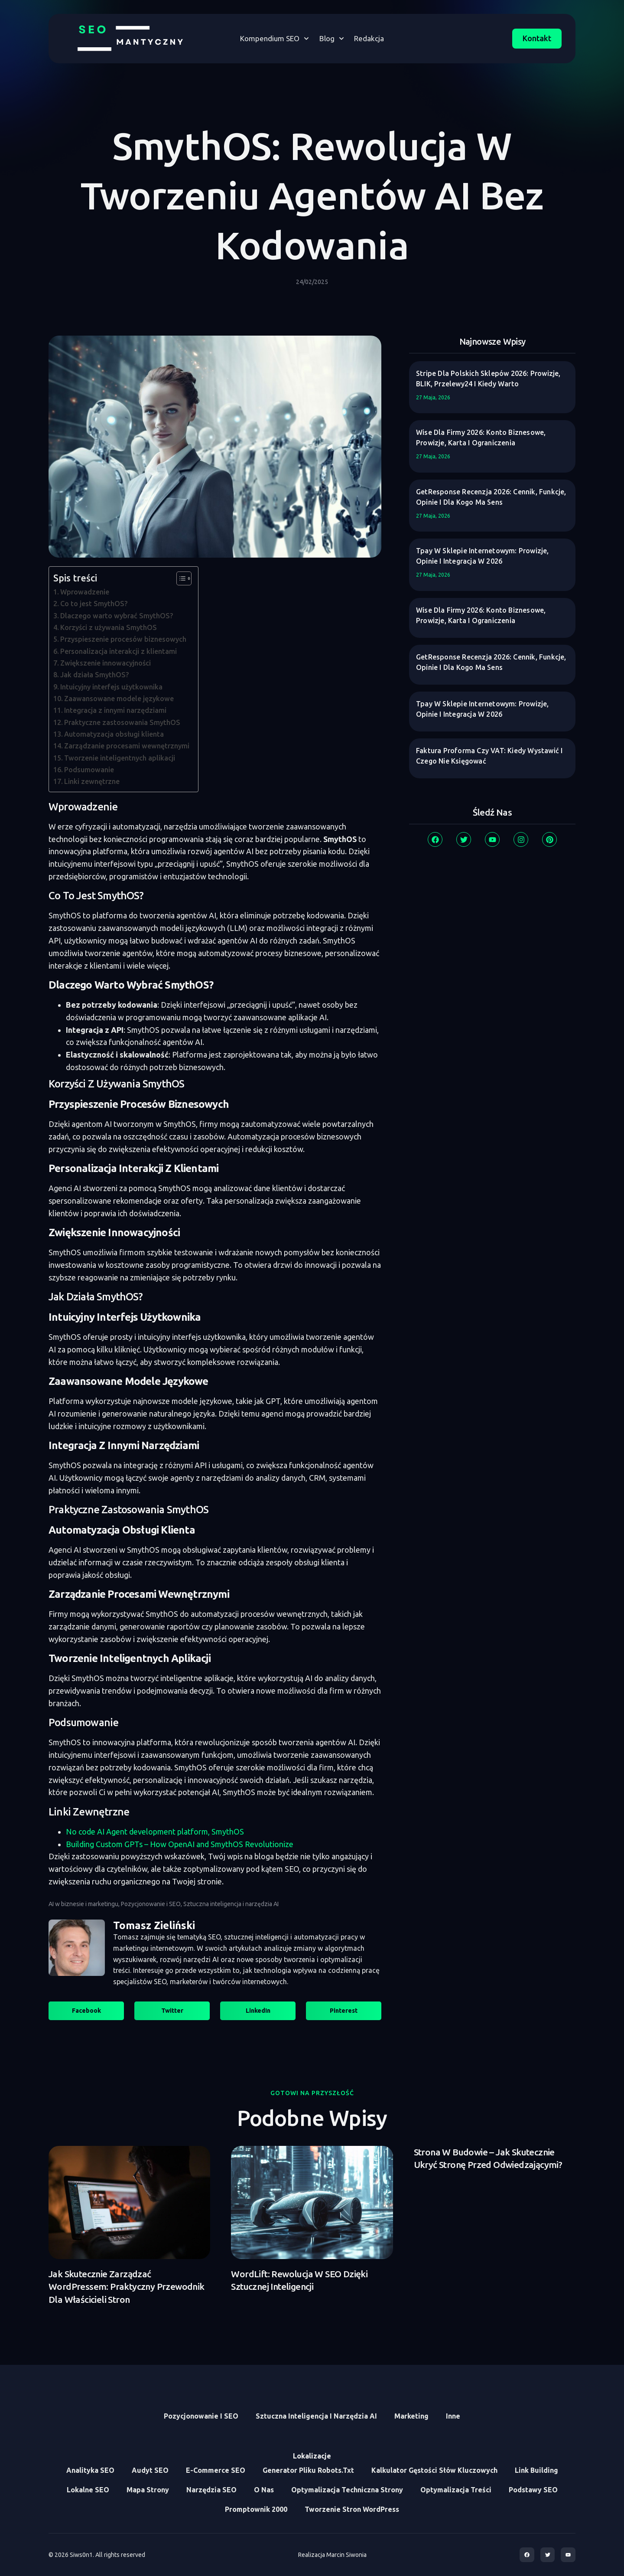  Describe the element at coordinates (118, 651) in the screenshot. I see `Personalizacja interakcji z klientami` at that location.